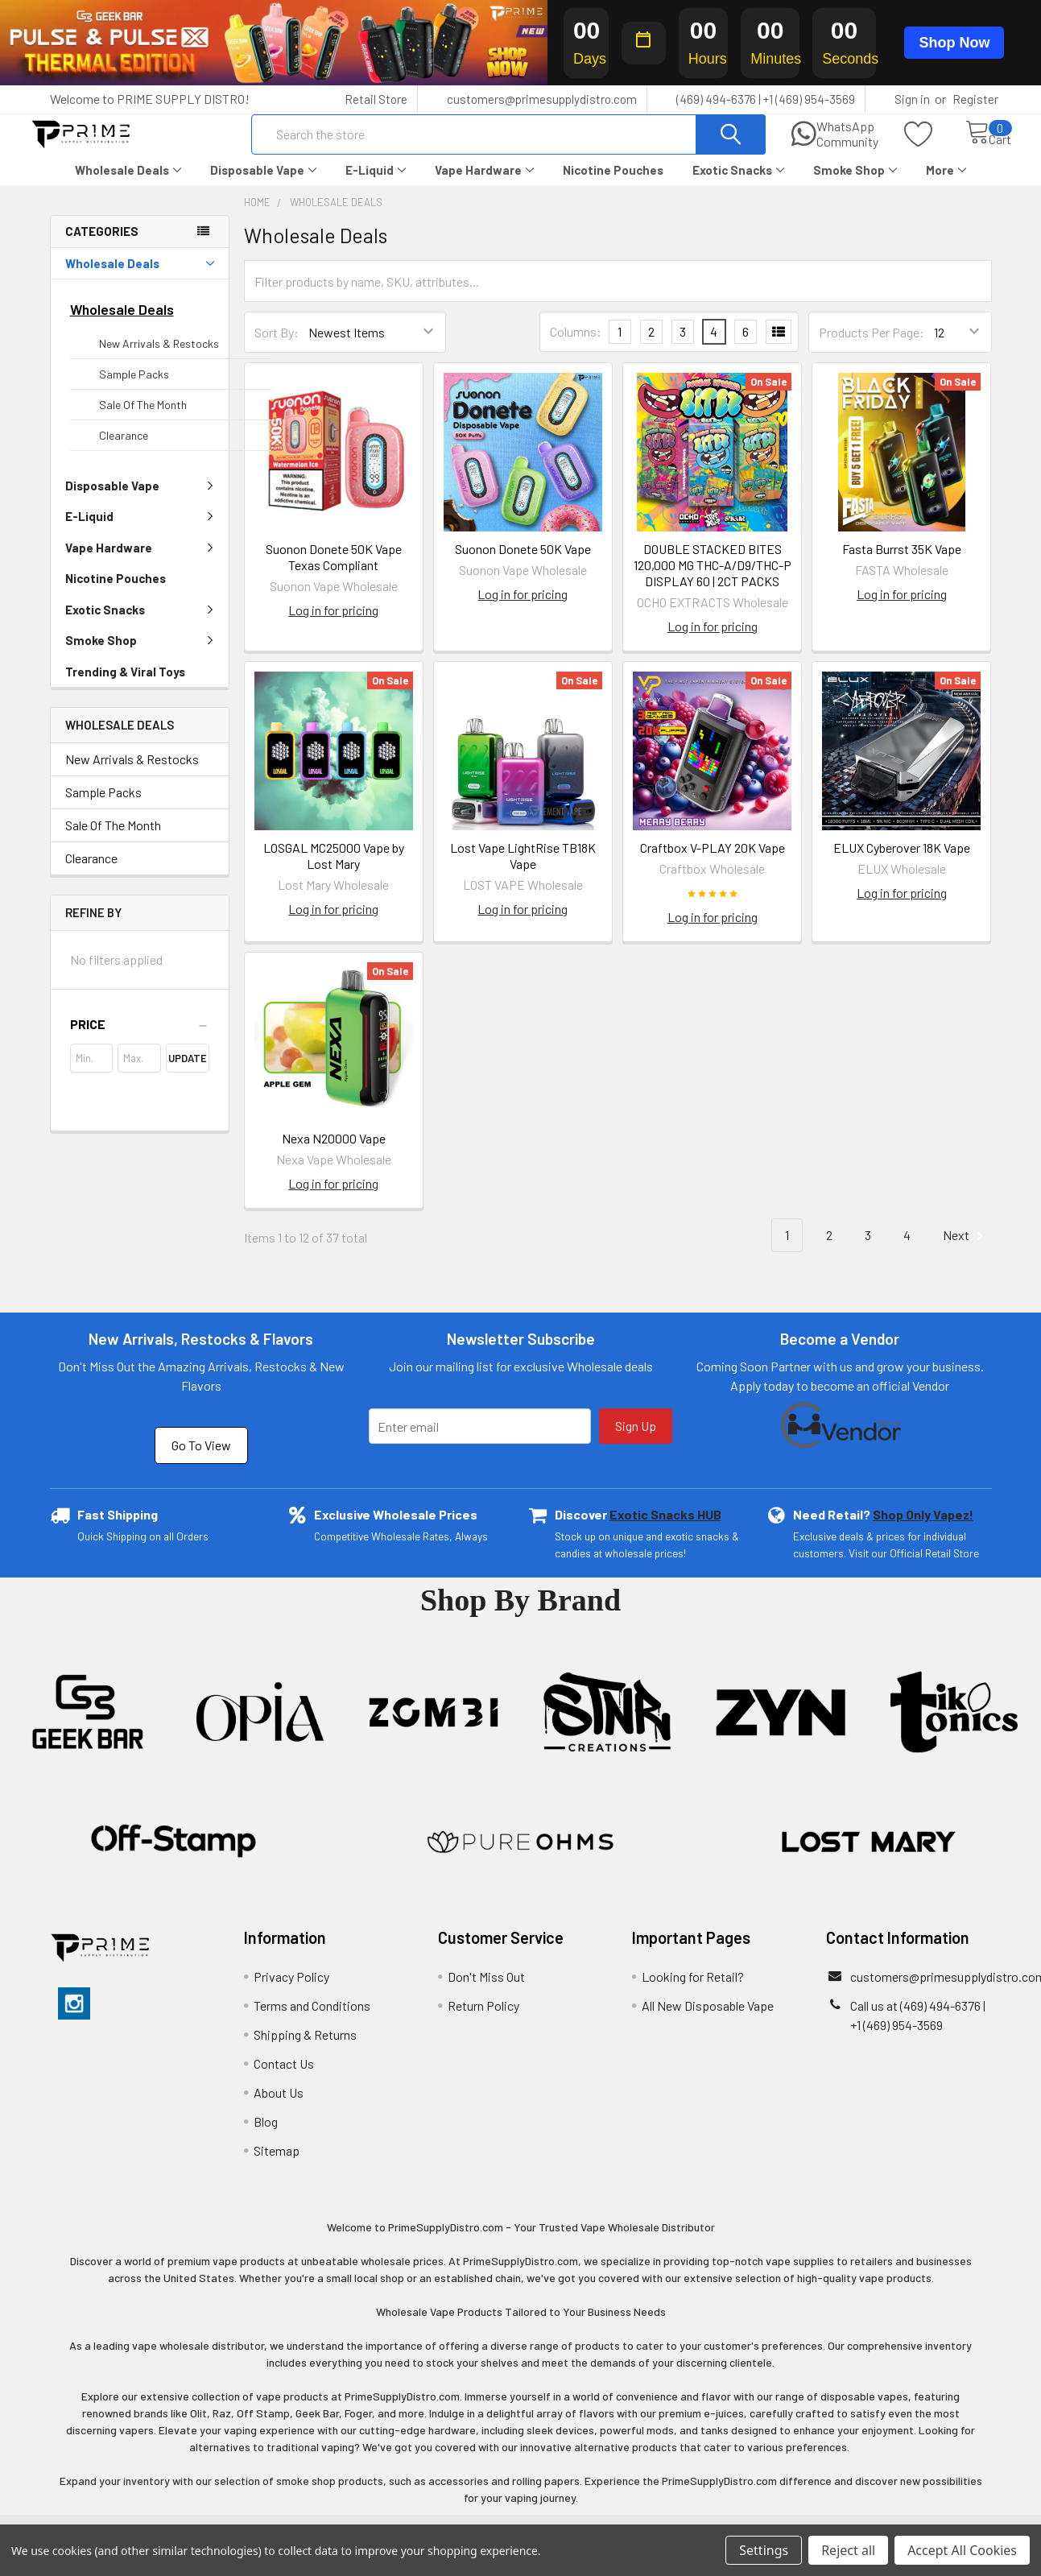 The height and width of the screenshot is (2576, 1041). What do you see at coordinates (123, 450) in the screenshot?
I see `Clearance` at bounding box center [123, 450].